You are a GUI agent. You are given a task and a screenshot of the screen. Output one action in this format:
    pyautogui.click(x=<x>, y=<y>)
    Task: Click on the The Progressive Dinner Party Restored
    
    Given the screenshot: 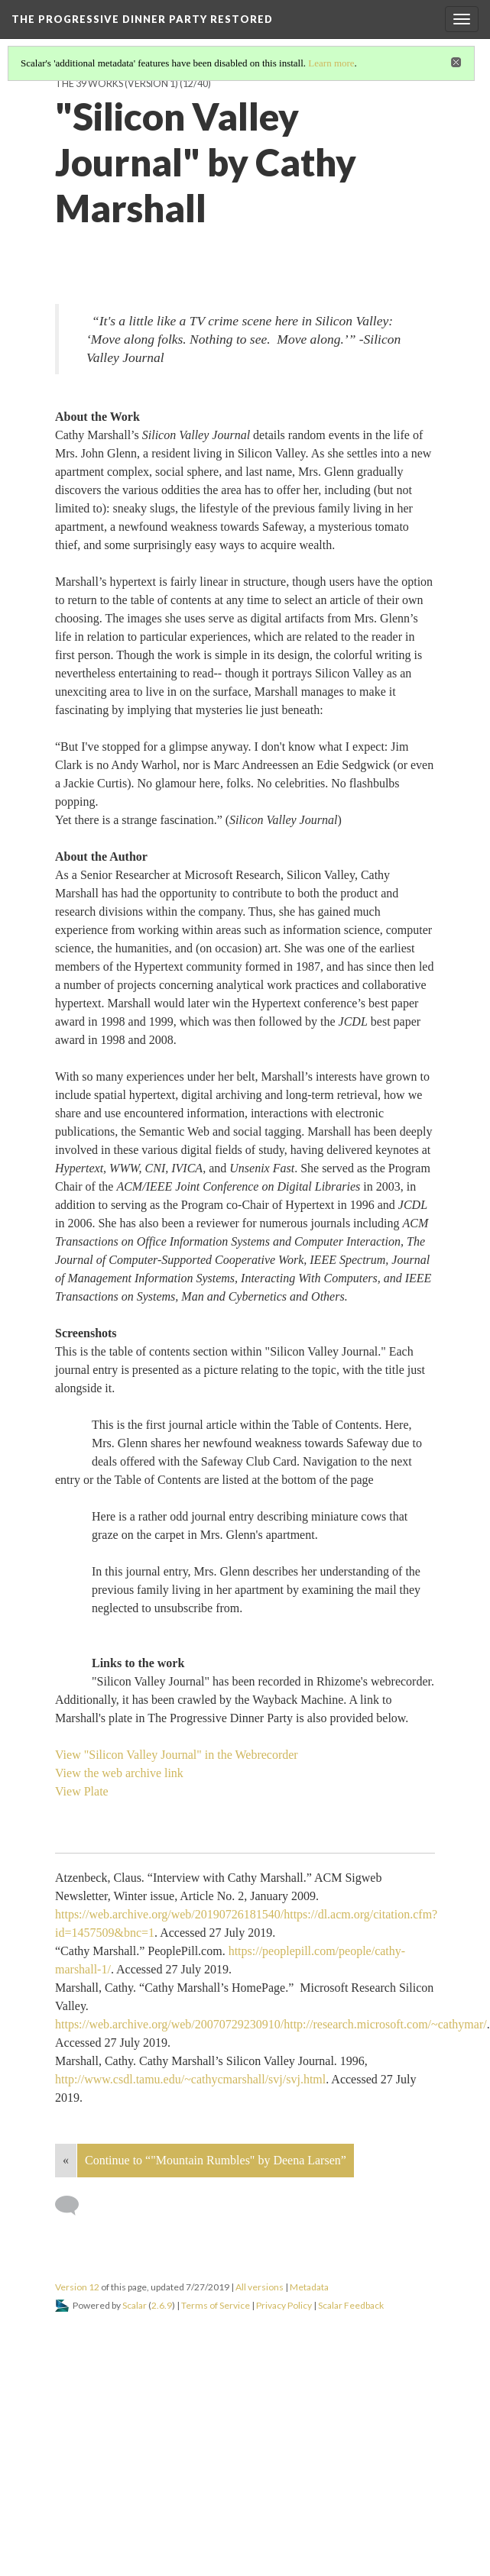 What is the action you would take?
    pyautogui.click(x=142, y=19)
    